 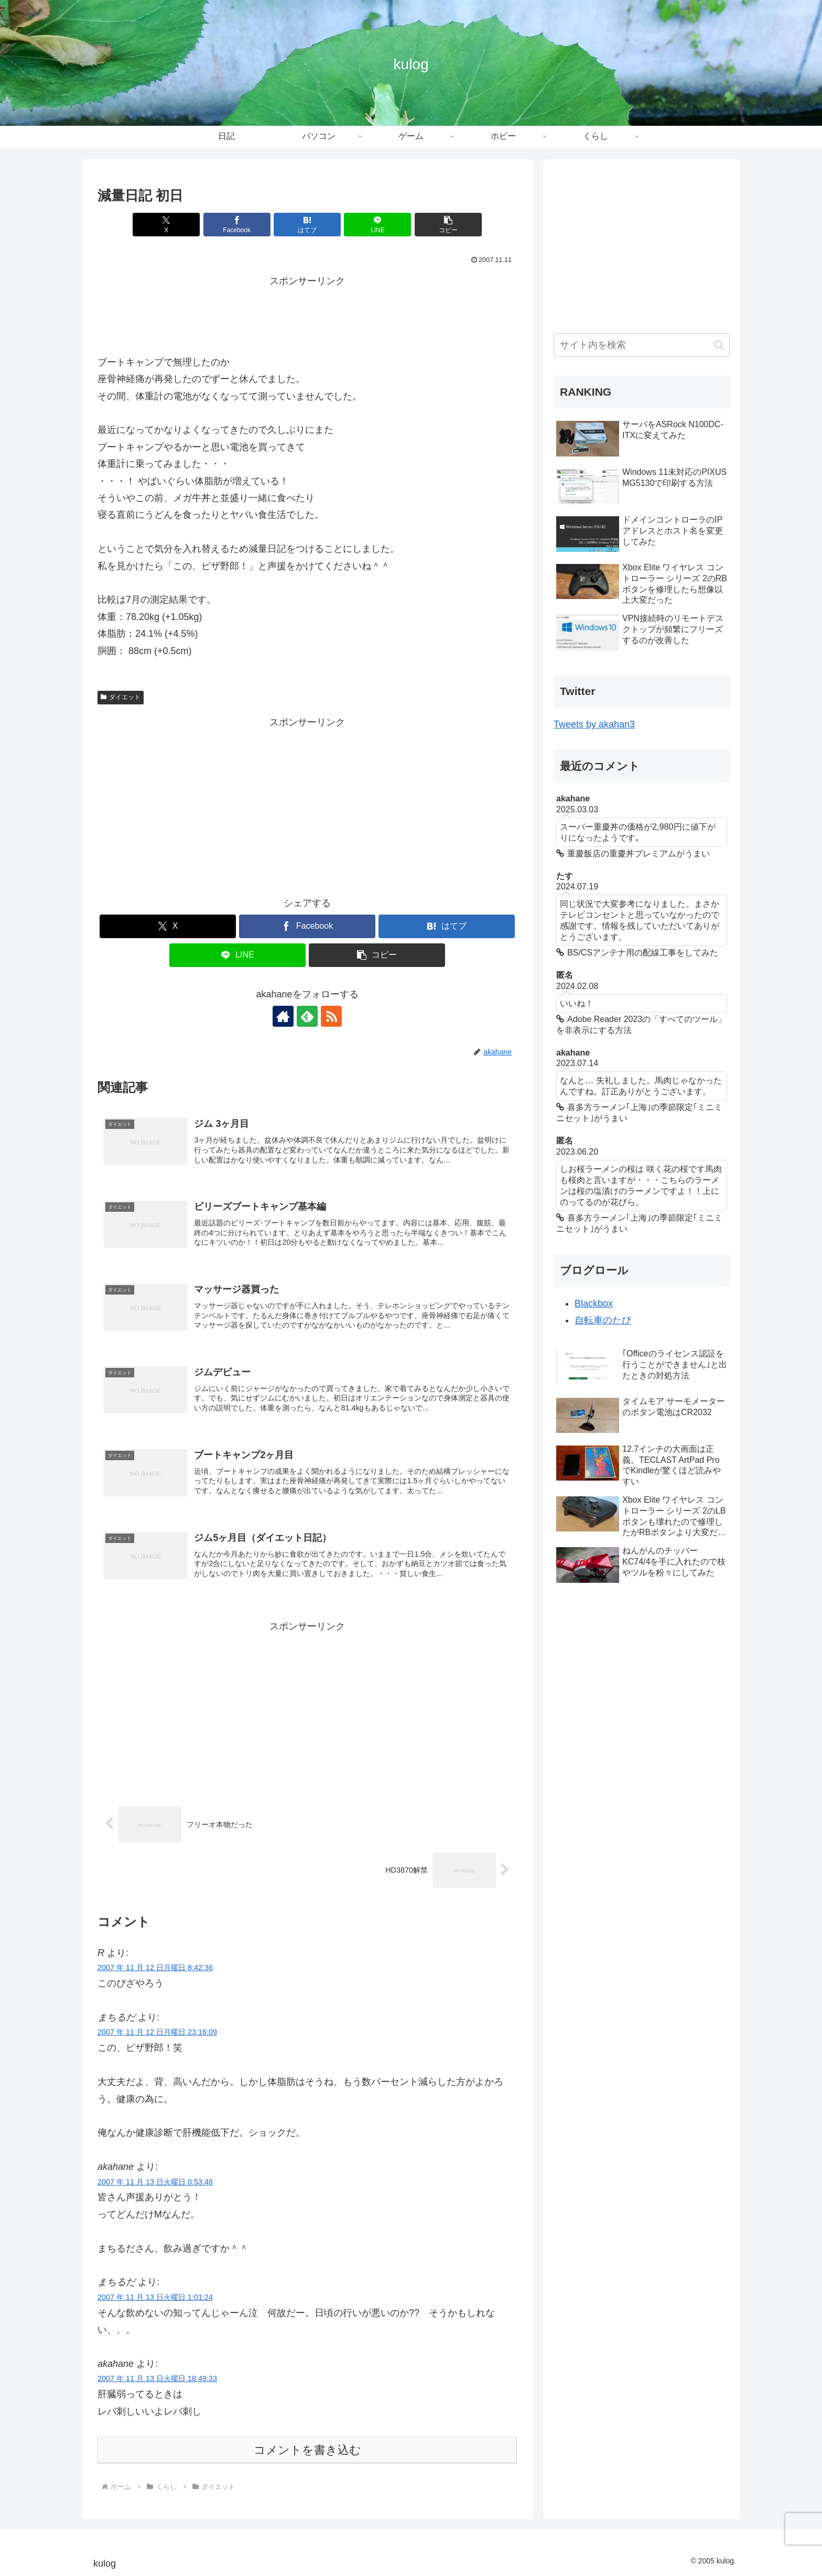 I want to click on ダイエット, so click(x=120, y=697).